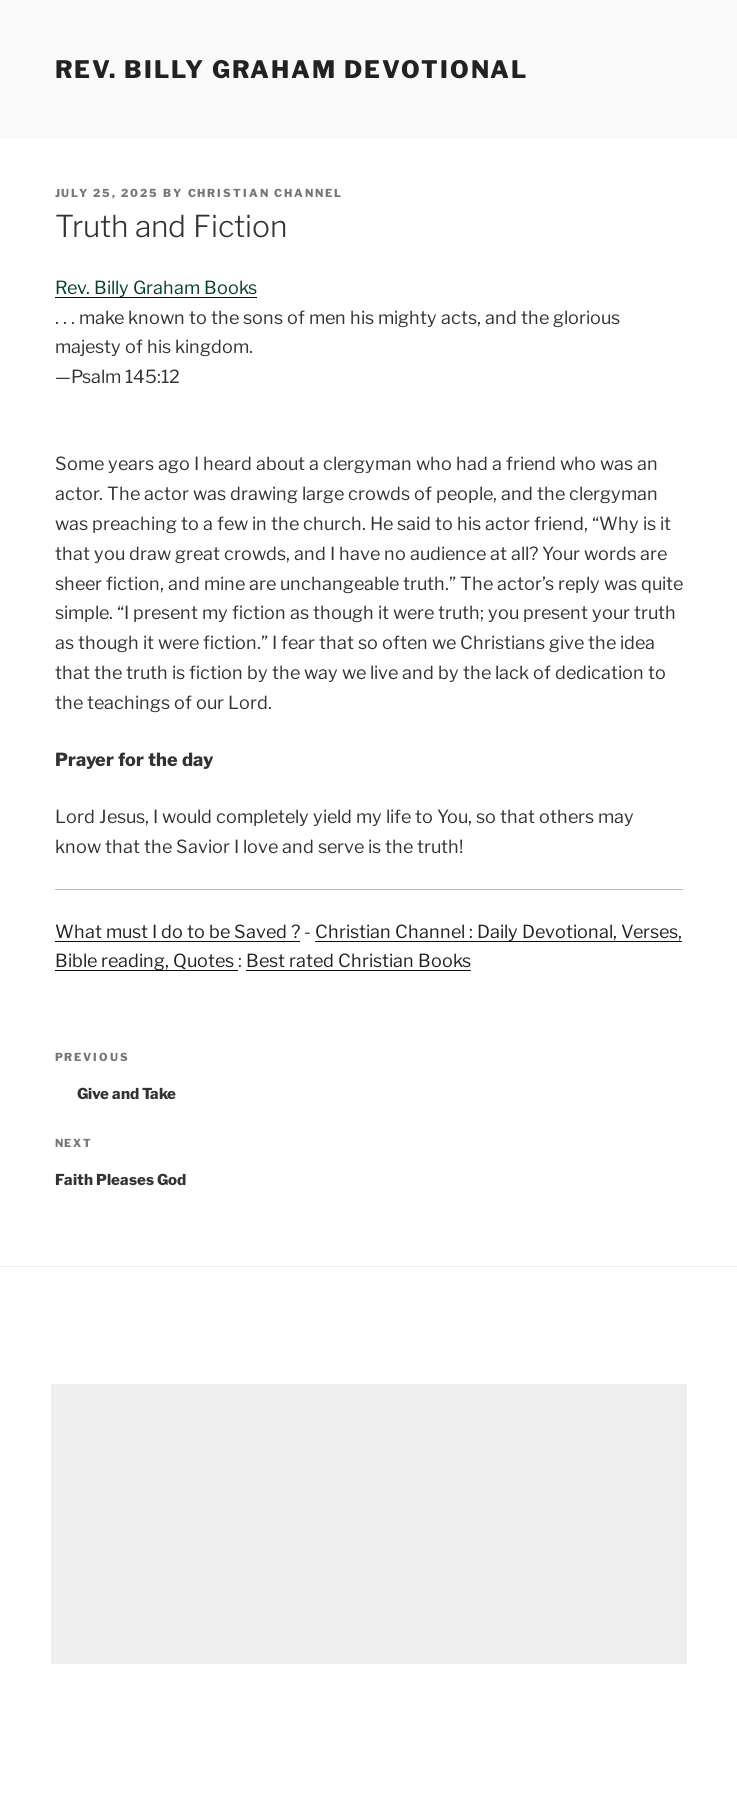 The image size is (737, 1818). I want to click on Christian Channel, so click(266, 193).